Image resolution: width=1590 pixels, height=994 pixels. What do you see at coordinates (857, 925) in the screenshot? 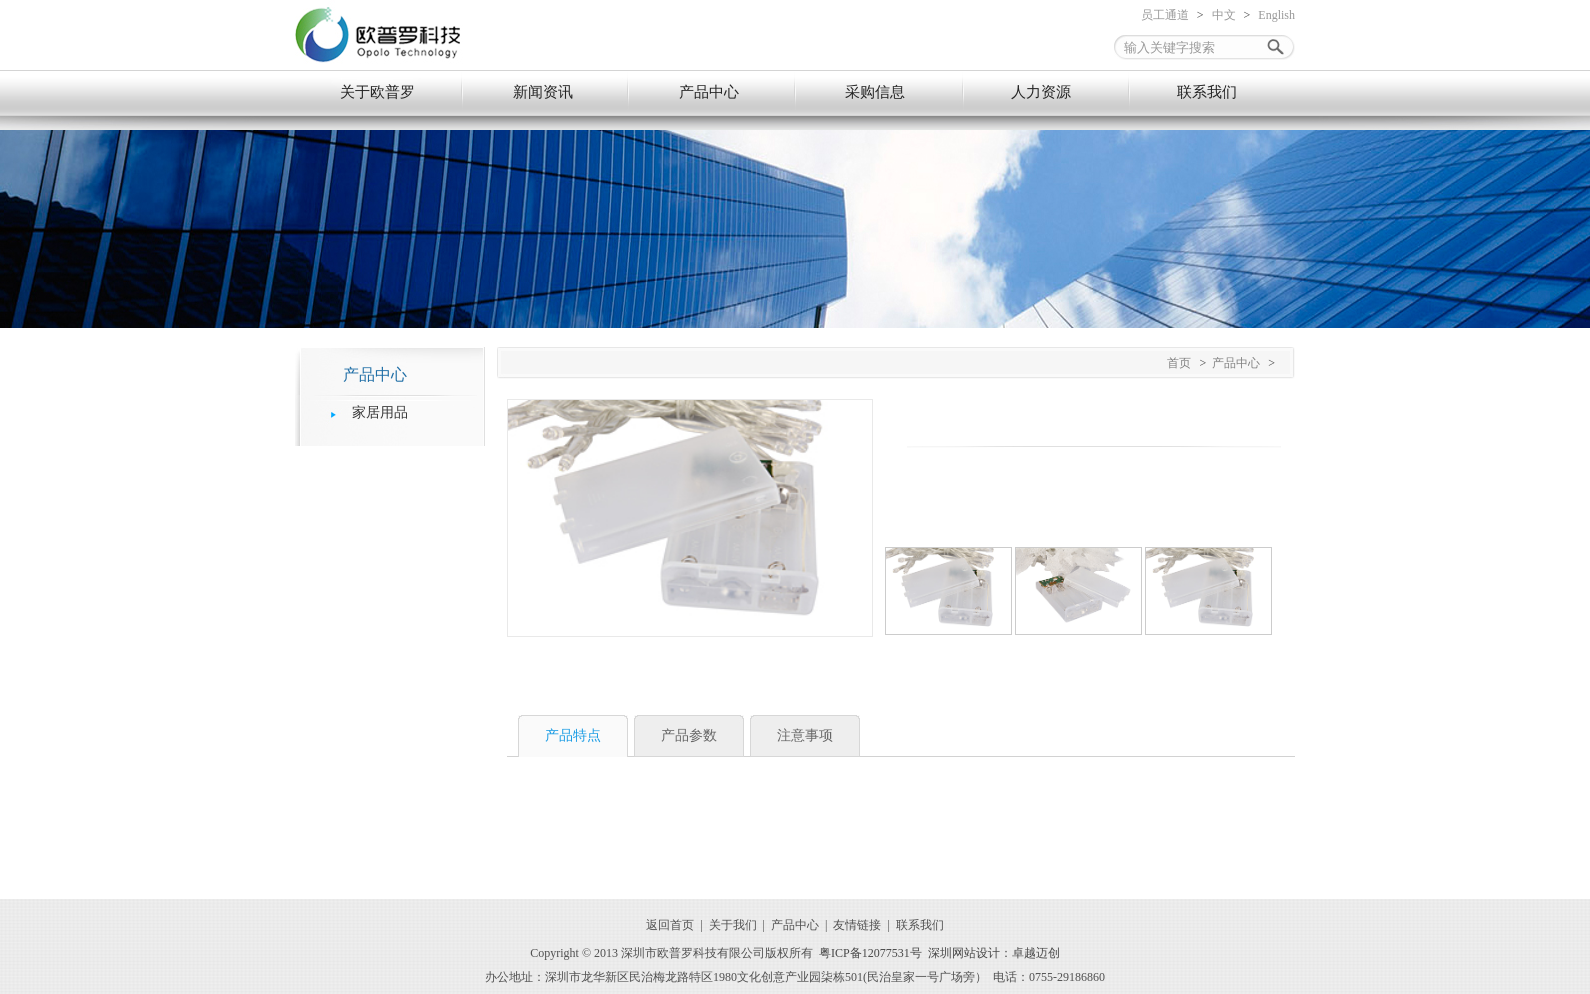
I see `友情链接` at bounding box center [857, 925].